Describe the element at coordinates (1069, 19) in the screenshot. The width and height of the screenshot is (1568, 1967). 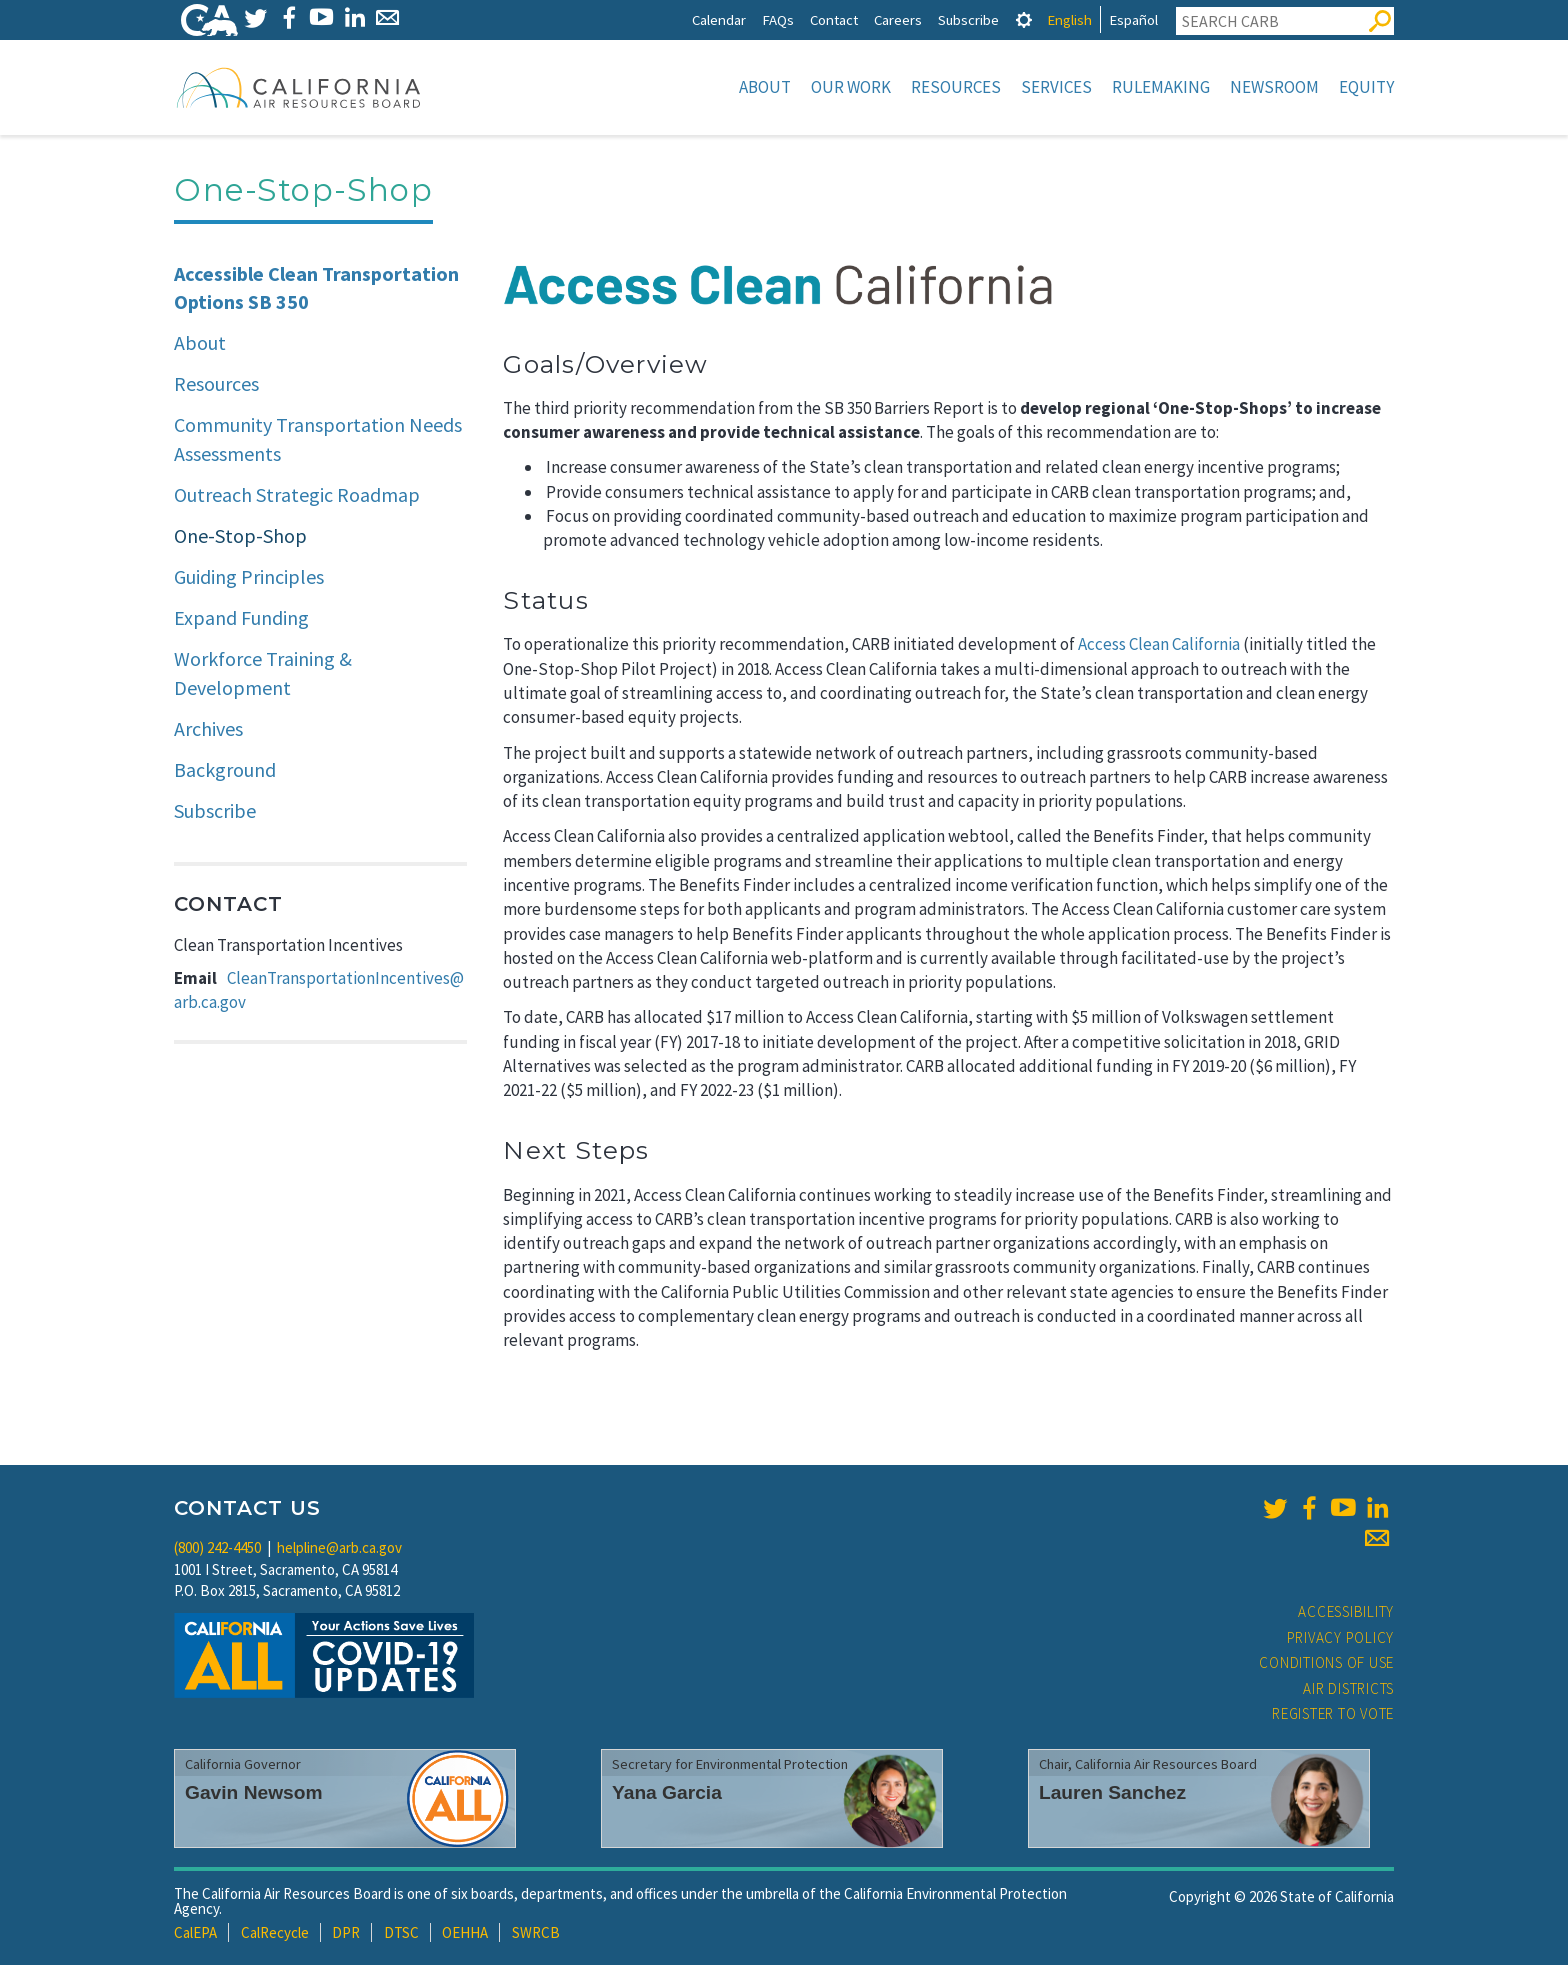
I see `English` at that location.